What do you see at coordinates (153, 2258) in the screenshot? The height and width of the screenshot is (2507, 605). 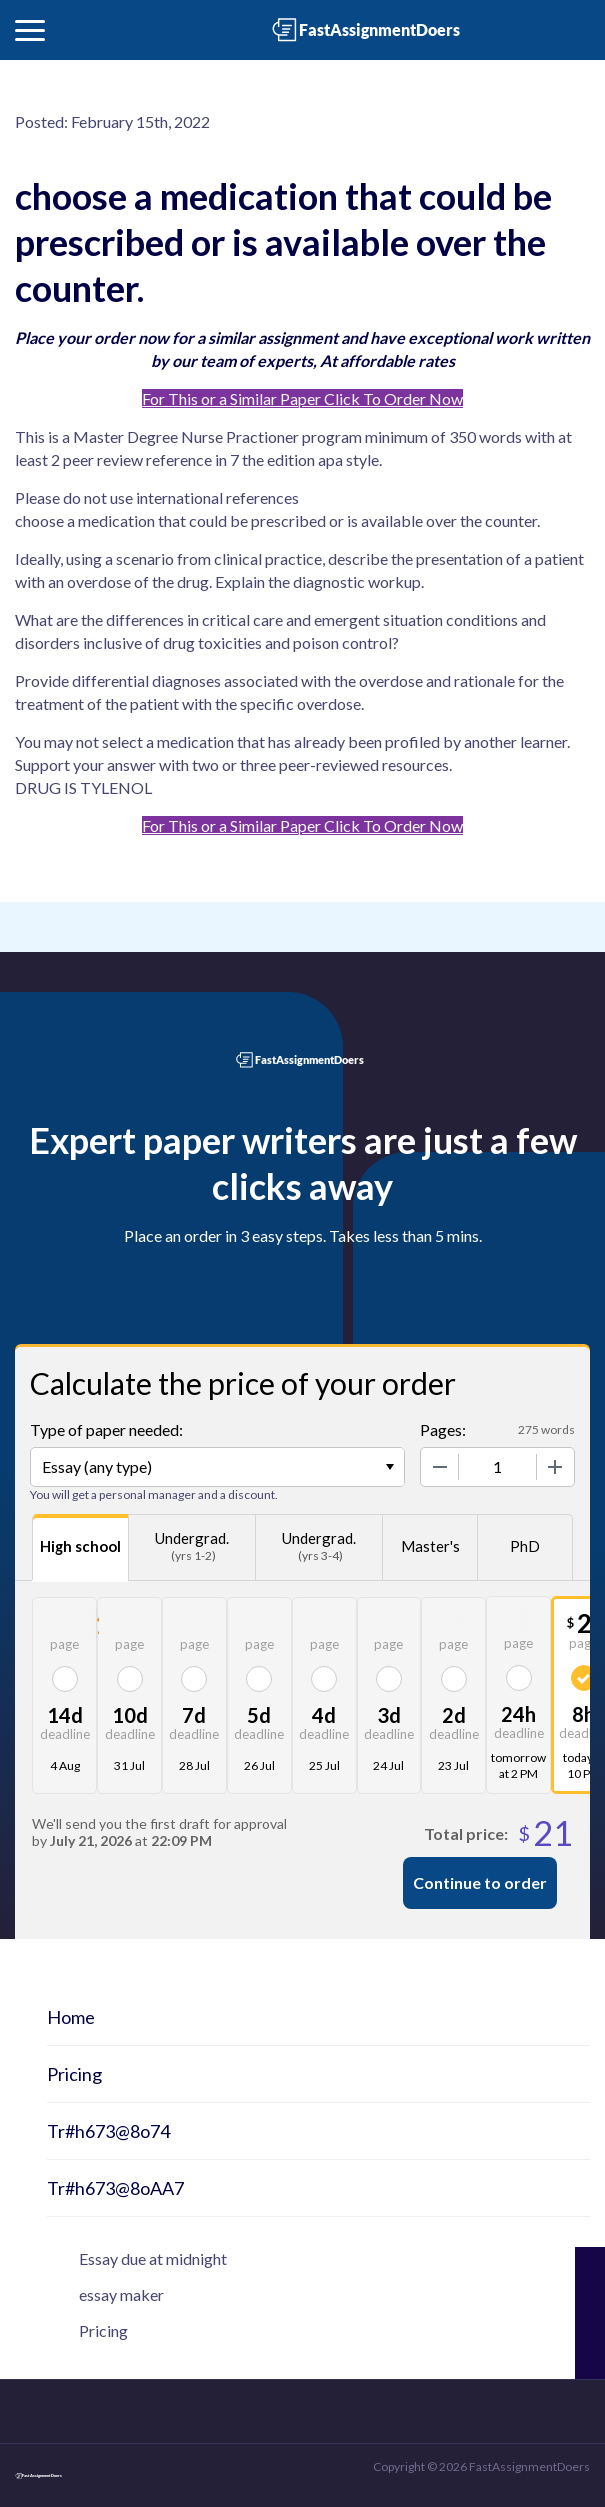 I see `Essay due at midnight` at bounding box center [153, 2258].